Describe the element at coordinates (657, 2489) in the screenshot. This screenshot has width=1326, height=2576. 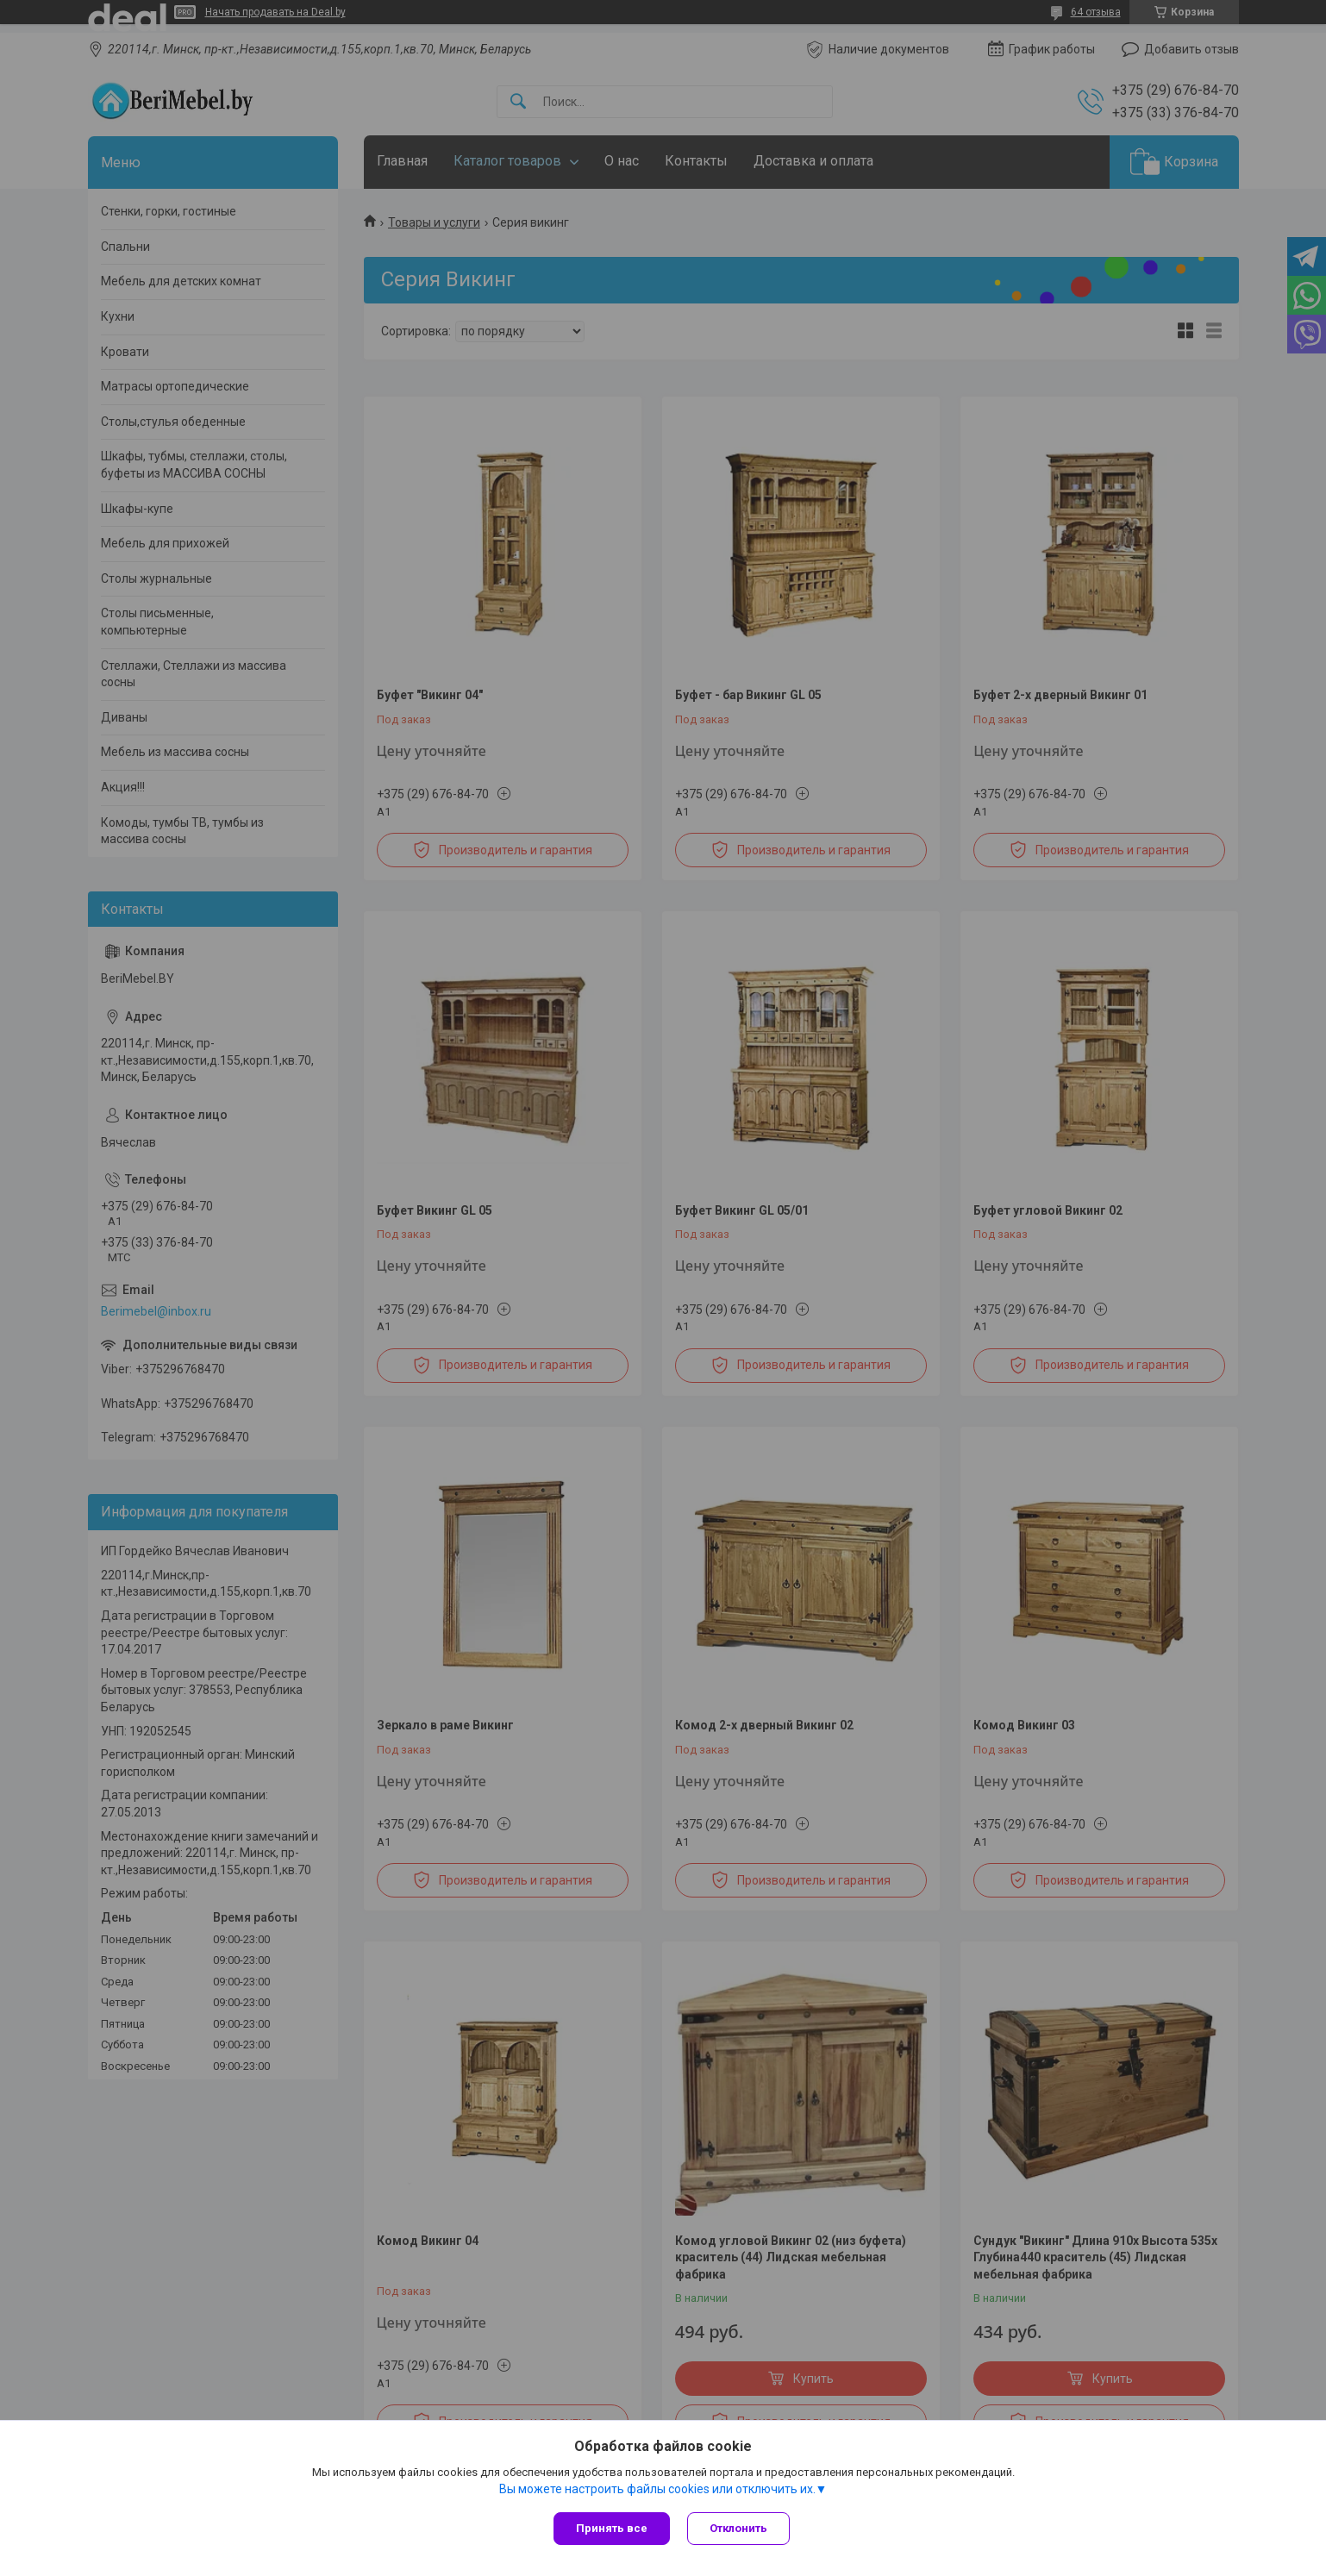
I see `Вы можете настроить файлы cookies или отключить их.` at that location.